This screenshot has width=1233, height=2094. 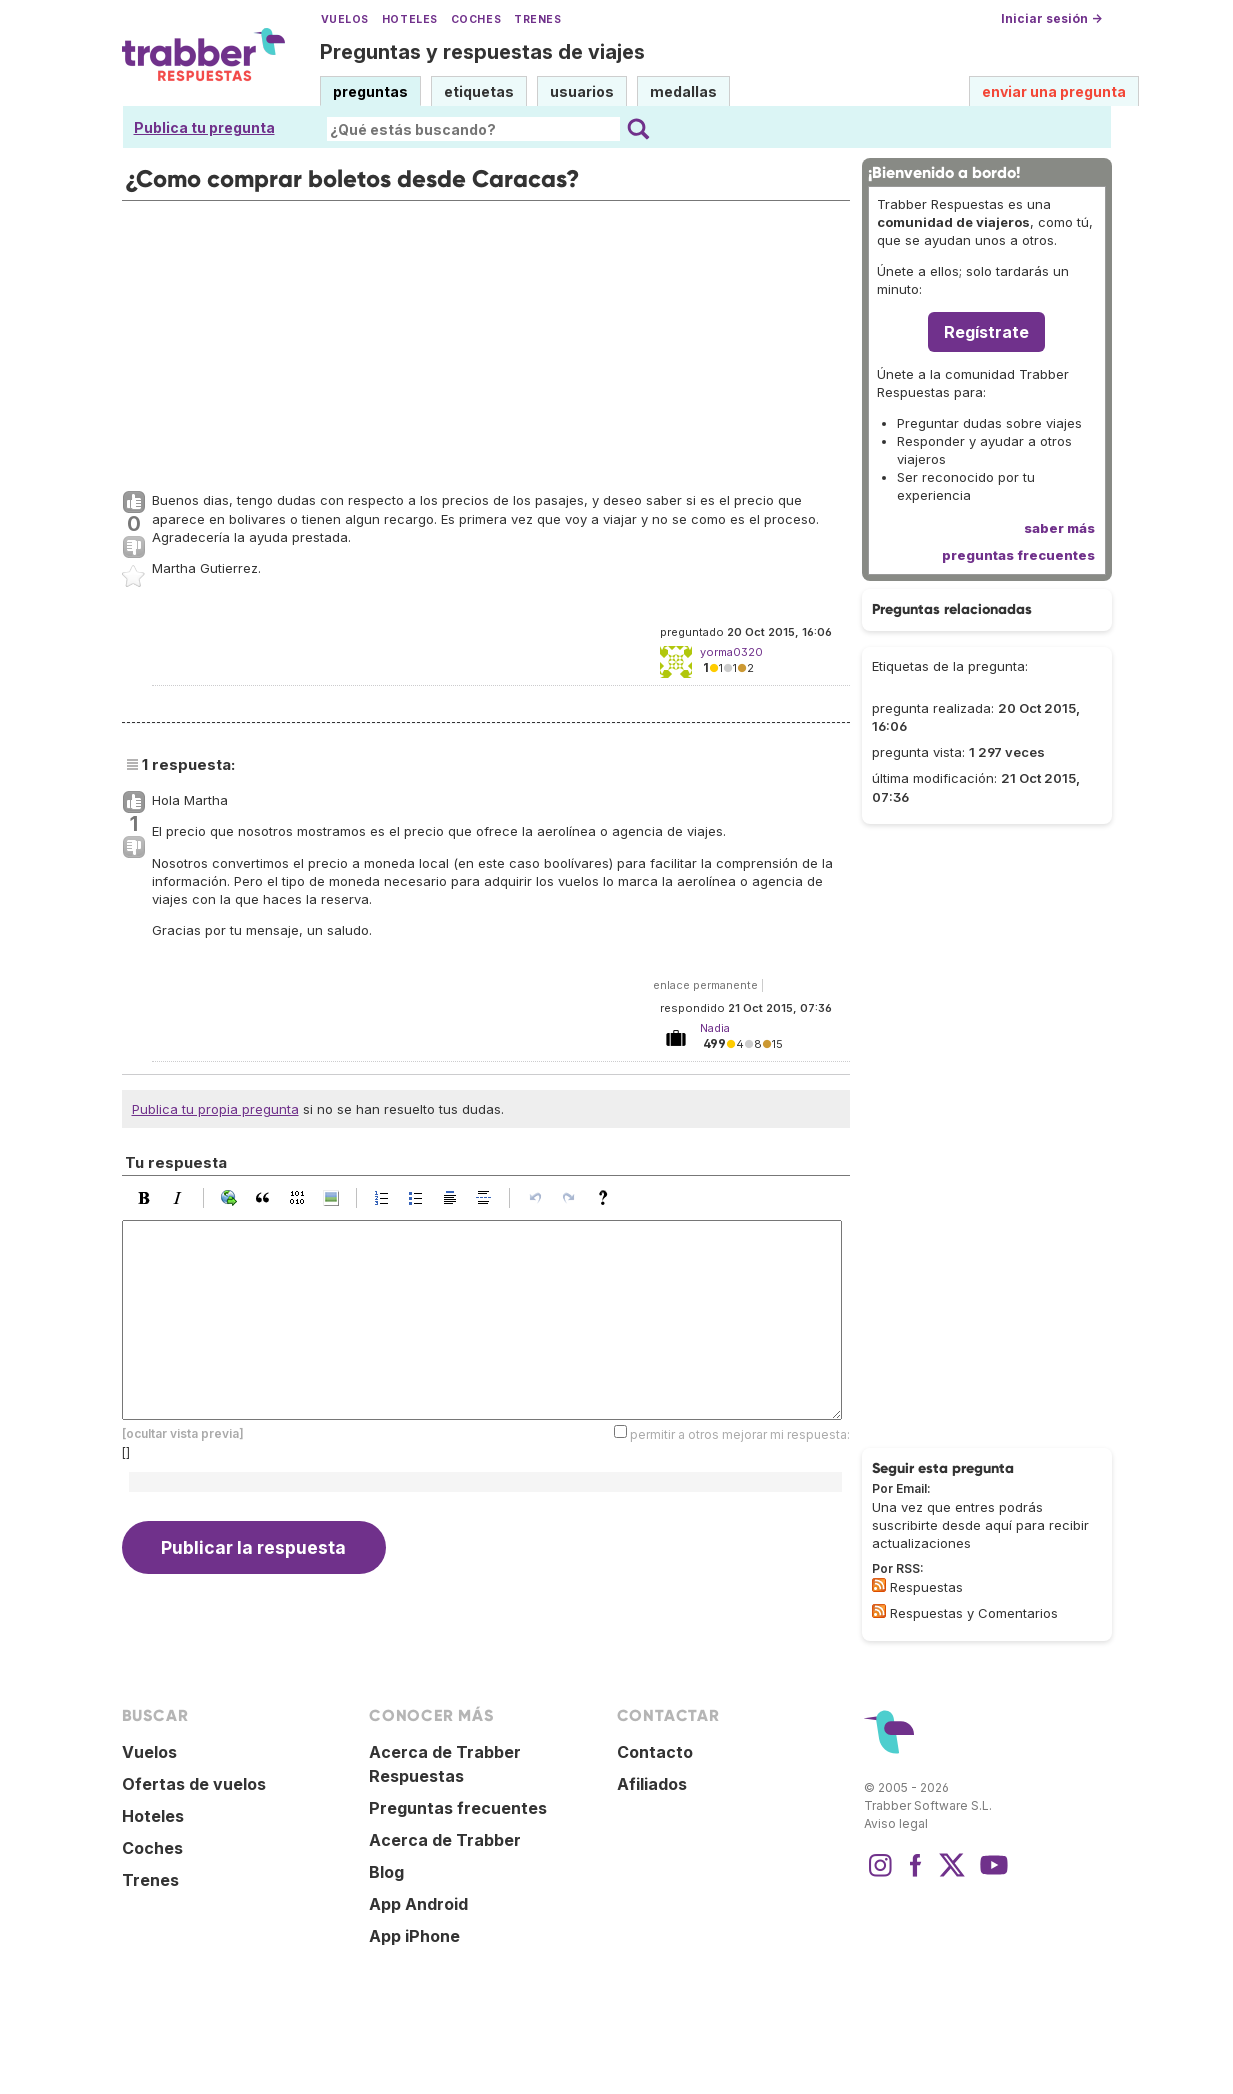 What do you see at coordinates (1054, 91) in the screenshot?
I see `enviar una pregunta` at bounding box center [1054, 91].